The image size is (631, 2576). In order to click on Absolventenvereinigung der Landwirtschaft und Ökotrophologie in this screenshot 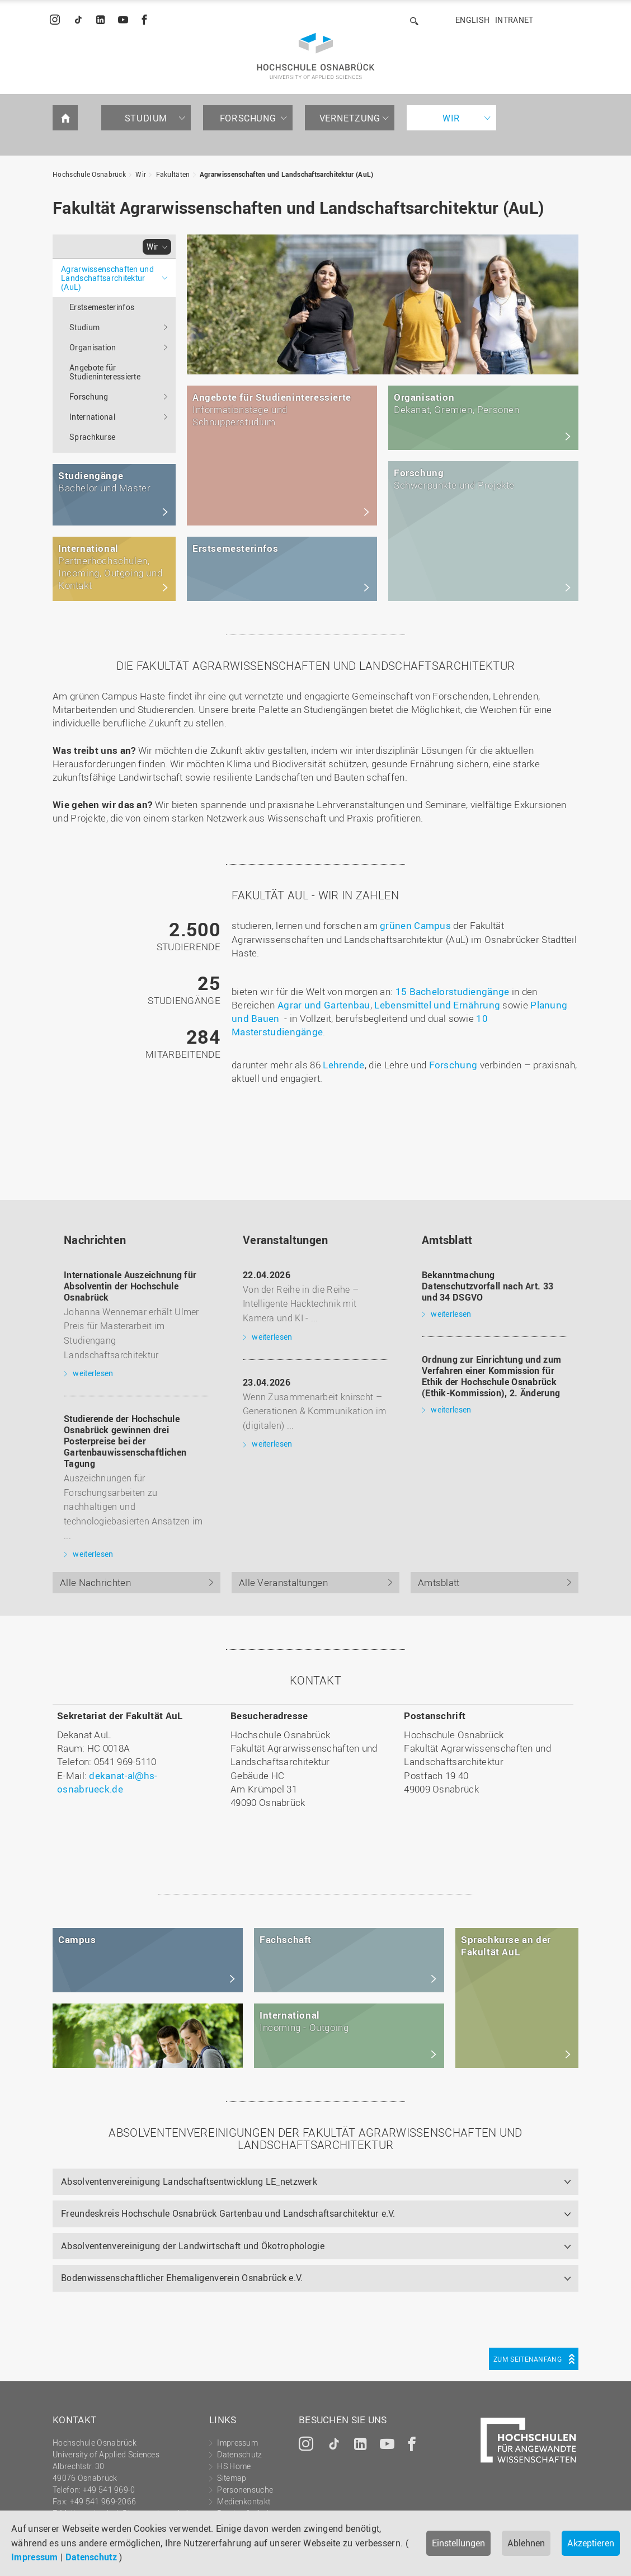, I will do `click(192, 2246)`.